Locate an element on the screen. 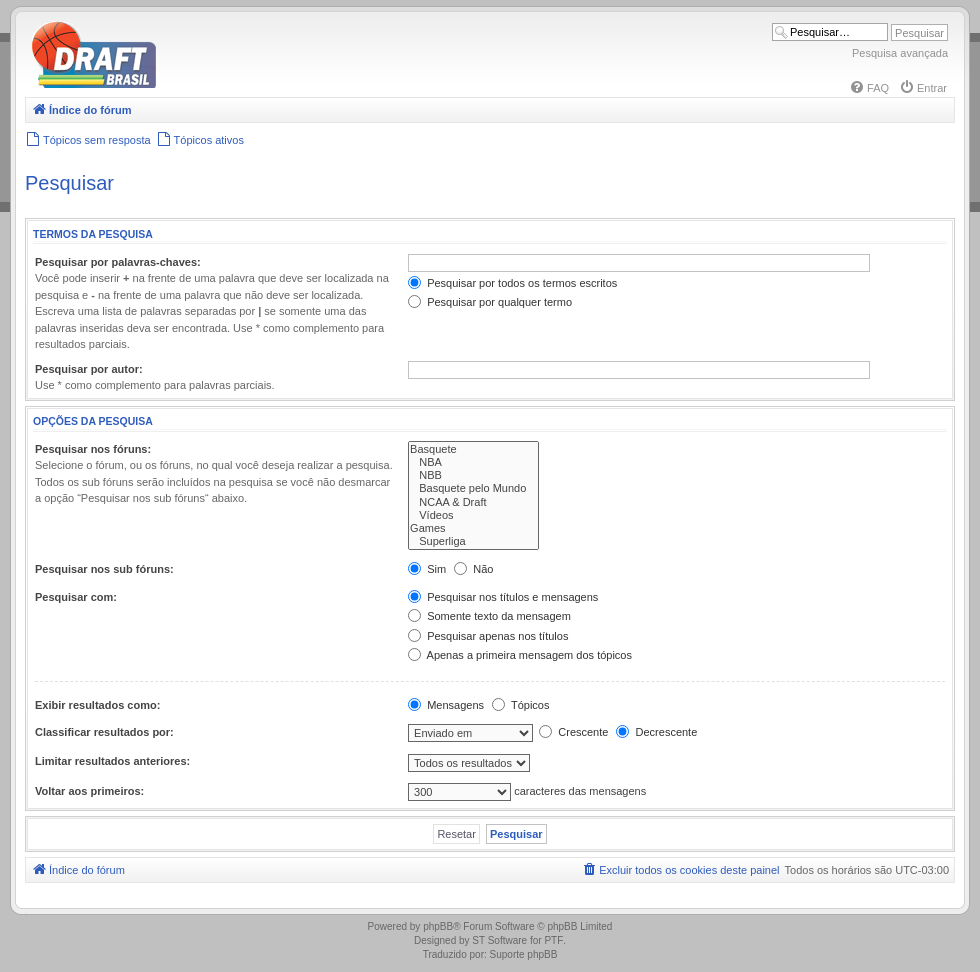 Image resolution: width=980 pixels, height=972 pixels. Mensagens is located at coordinates (446, 705).